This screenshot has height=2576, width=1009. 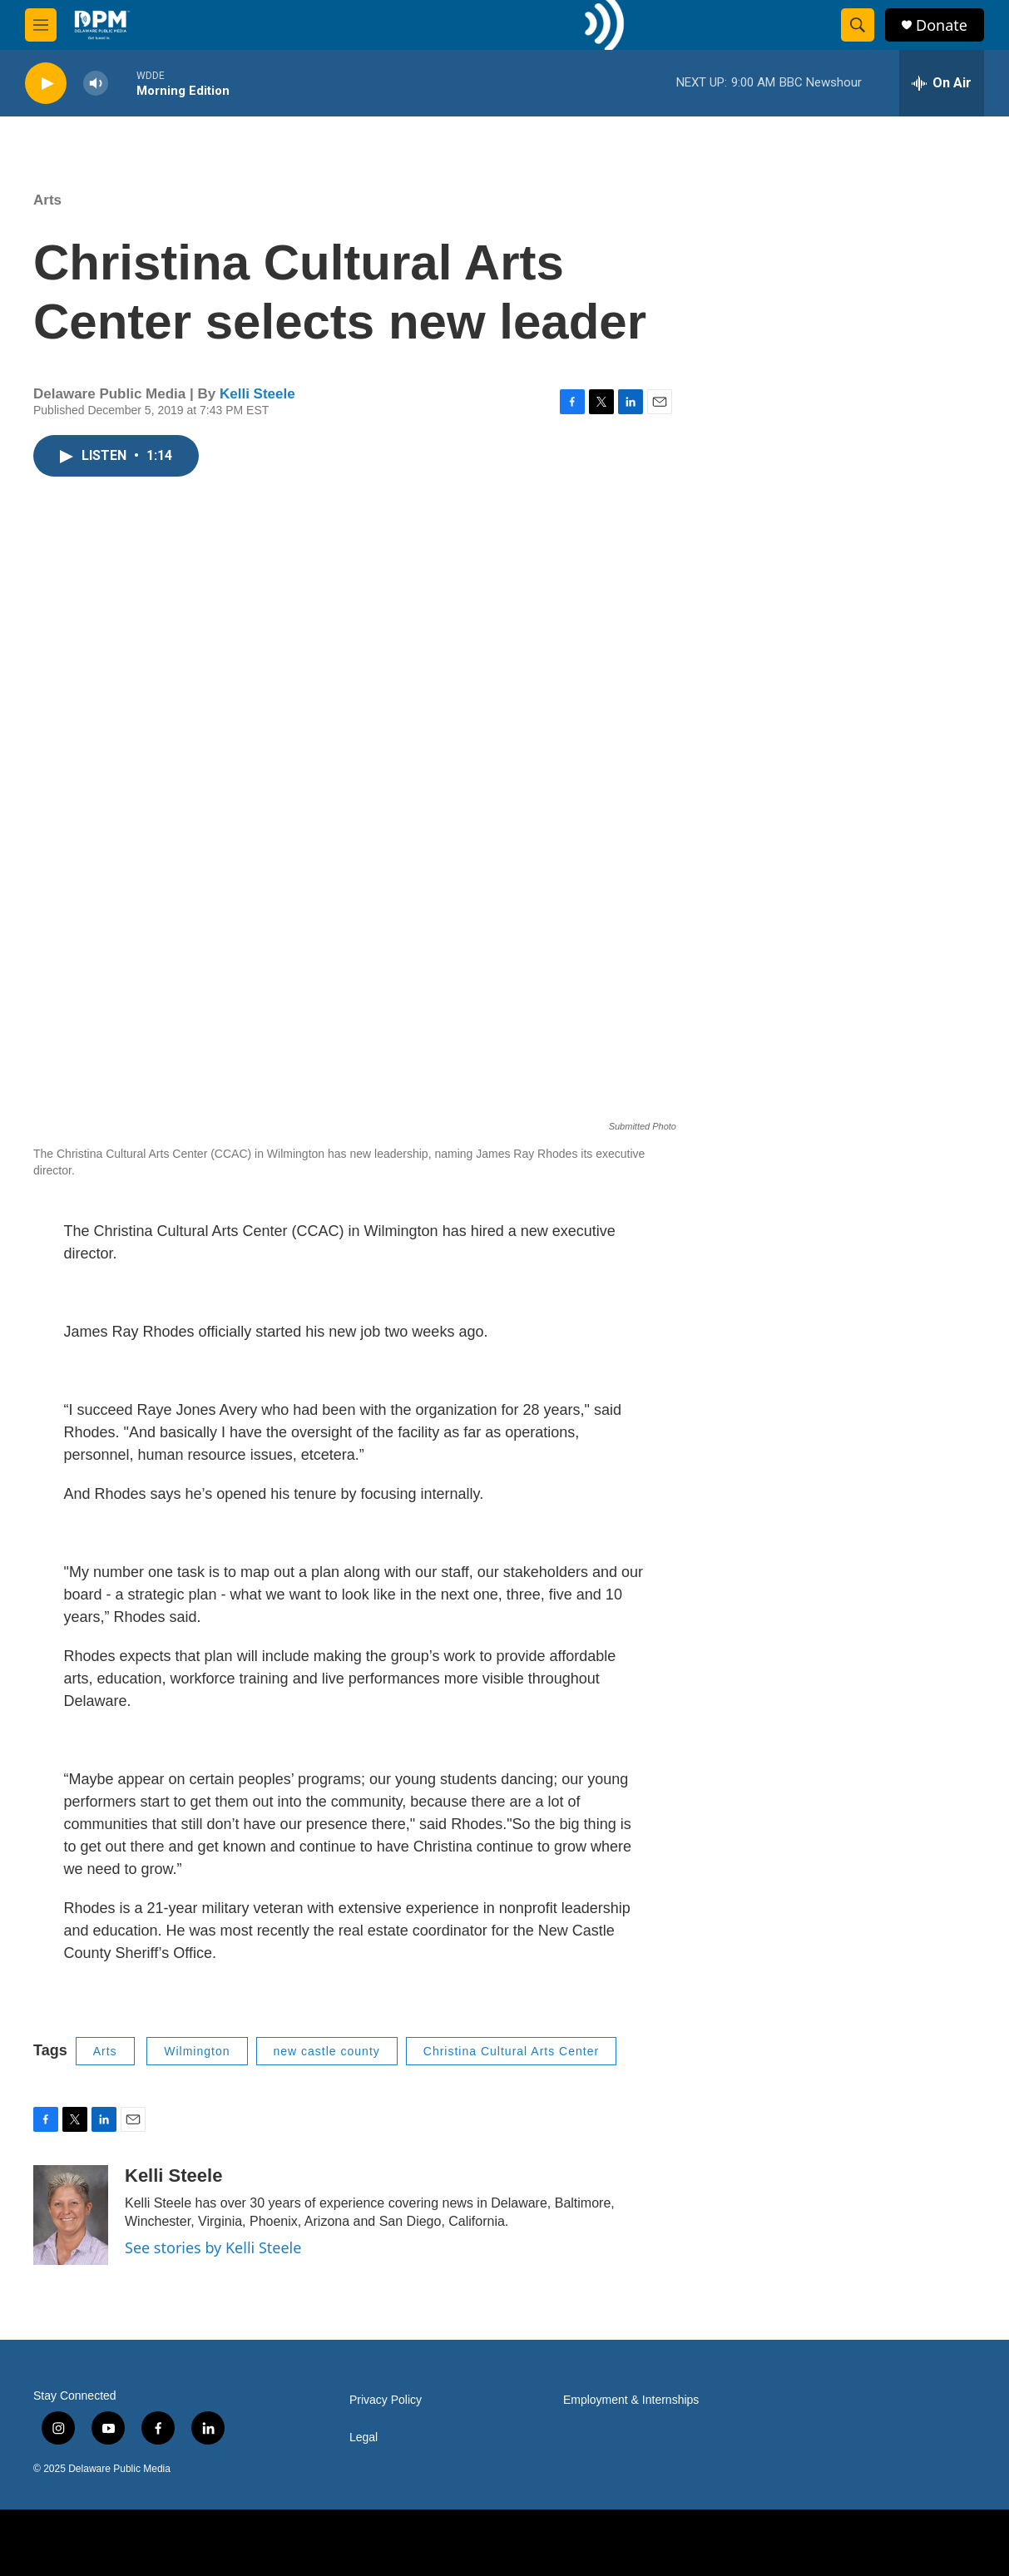 What do you see at coordinates (857, 25) in the screenshot?
I see `[header-search-icon]` at bounding box center [857, 25].